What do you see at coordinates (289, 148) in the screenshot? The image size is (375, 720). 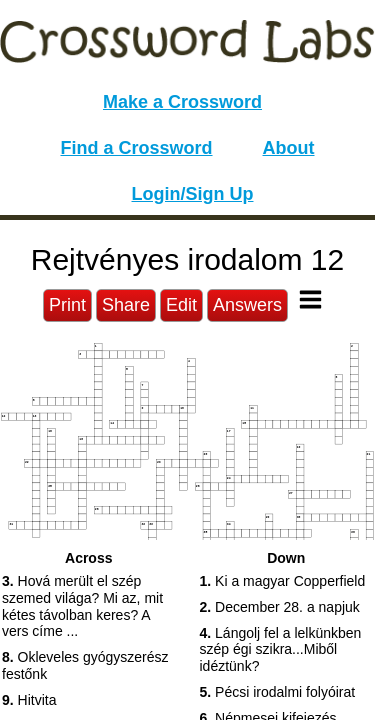 I see `About` at bounding box center [289, 148].